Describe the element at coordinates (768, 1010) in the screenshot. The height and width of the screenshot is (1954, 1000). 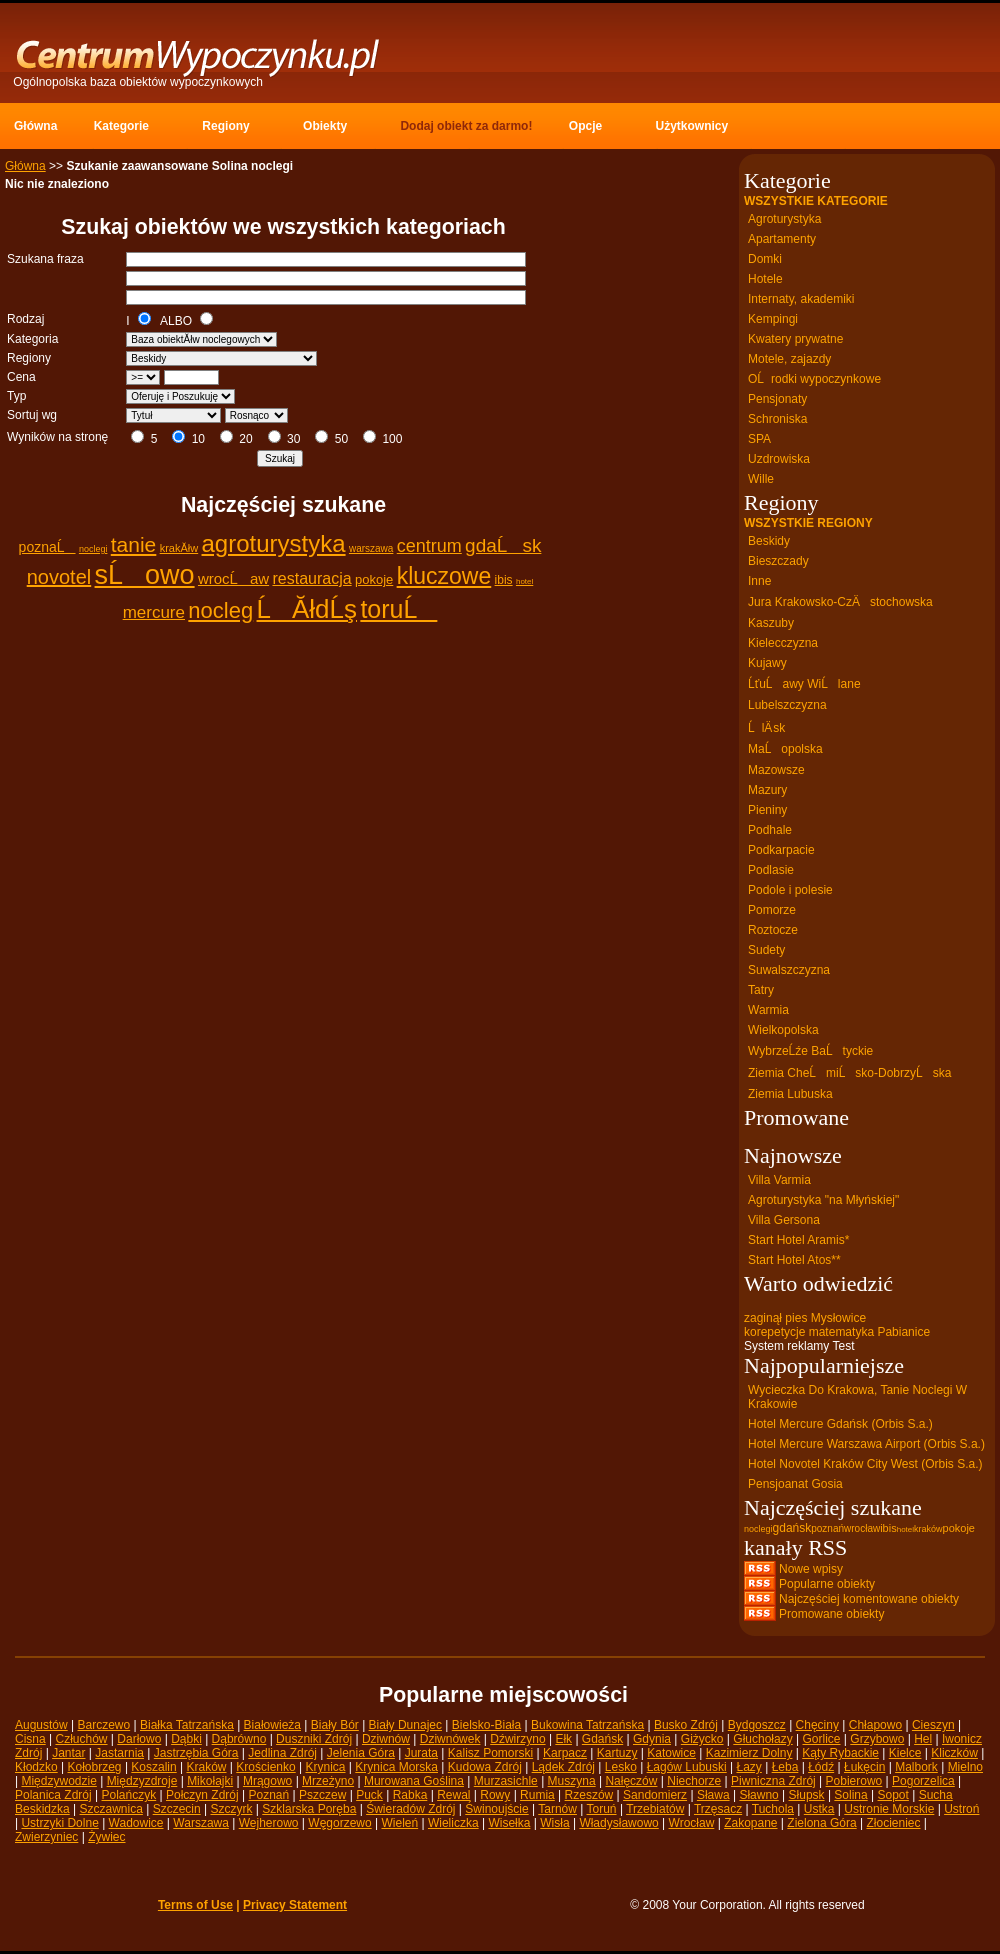
I see `Warmia` at that location.